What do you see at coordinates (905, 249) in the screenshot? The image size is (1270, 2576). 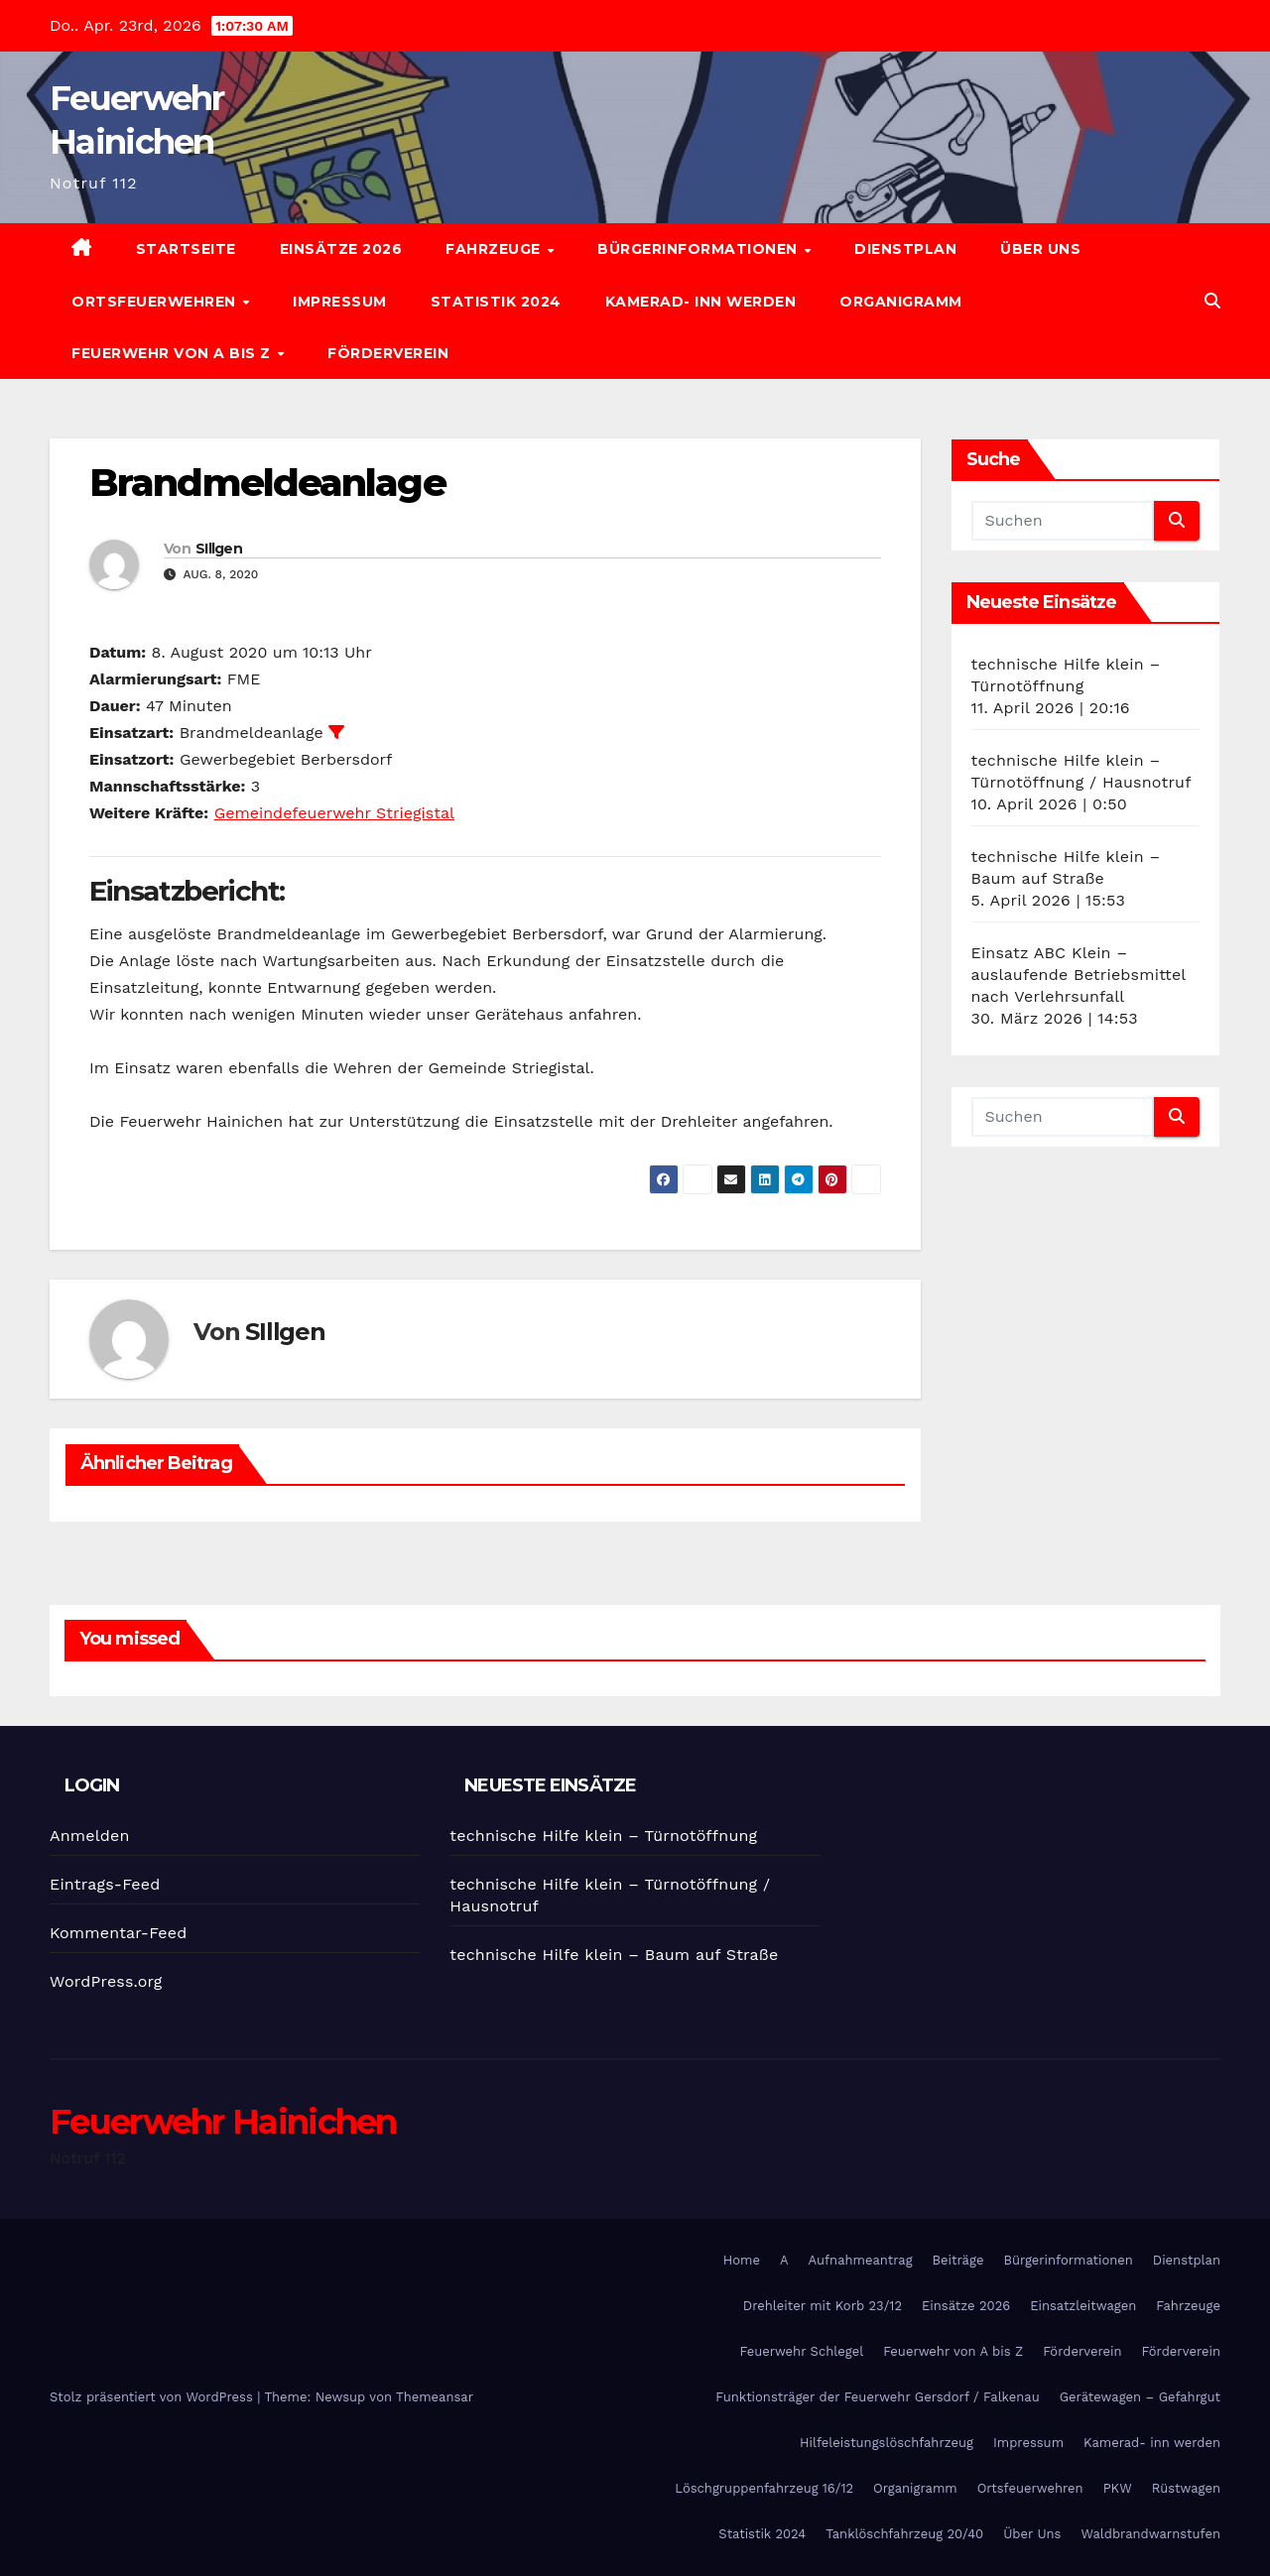 I see `Dienstplan` at bounding box center [905, 249].